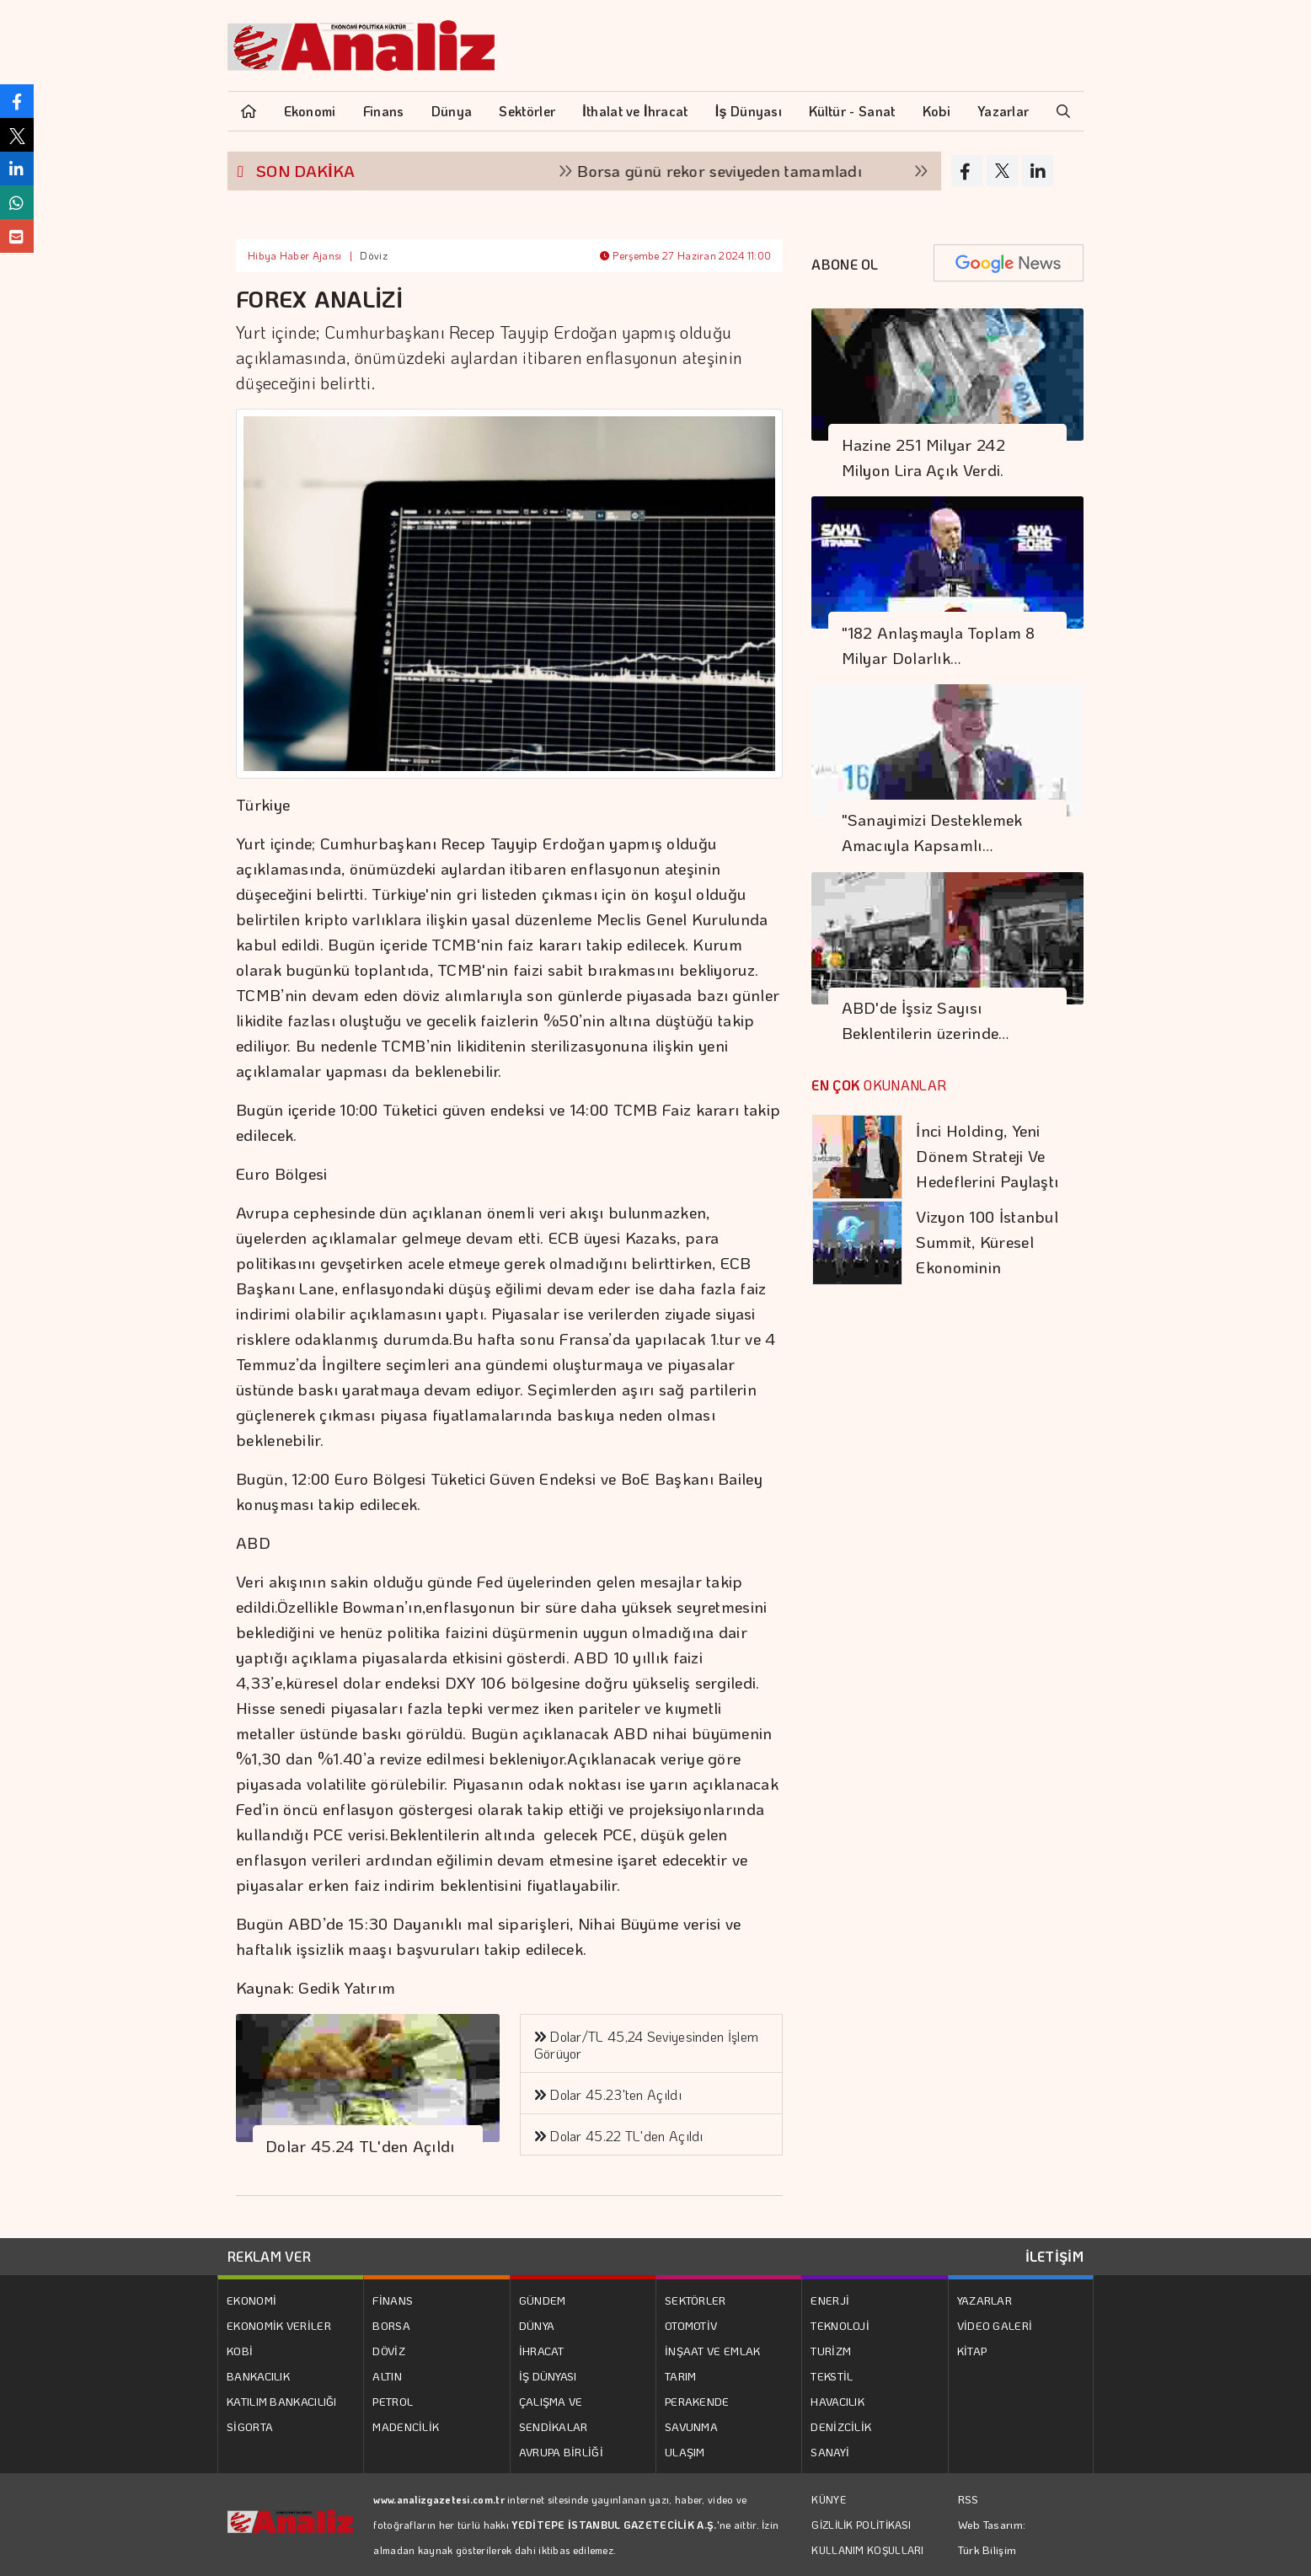 The image size is (1311, 2576). What do you see at coordinates (391, 2325) in the screenshot?
I see `BORSA` at bounding box center [391, 2325].